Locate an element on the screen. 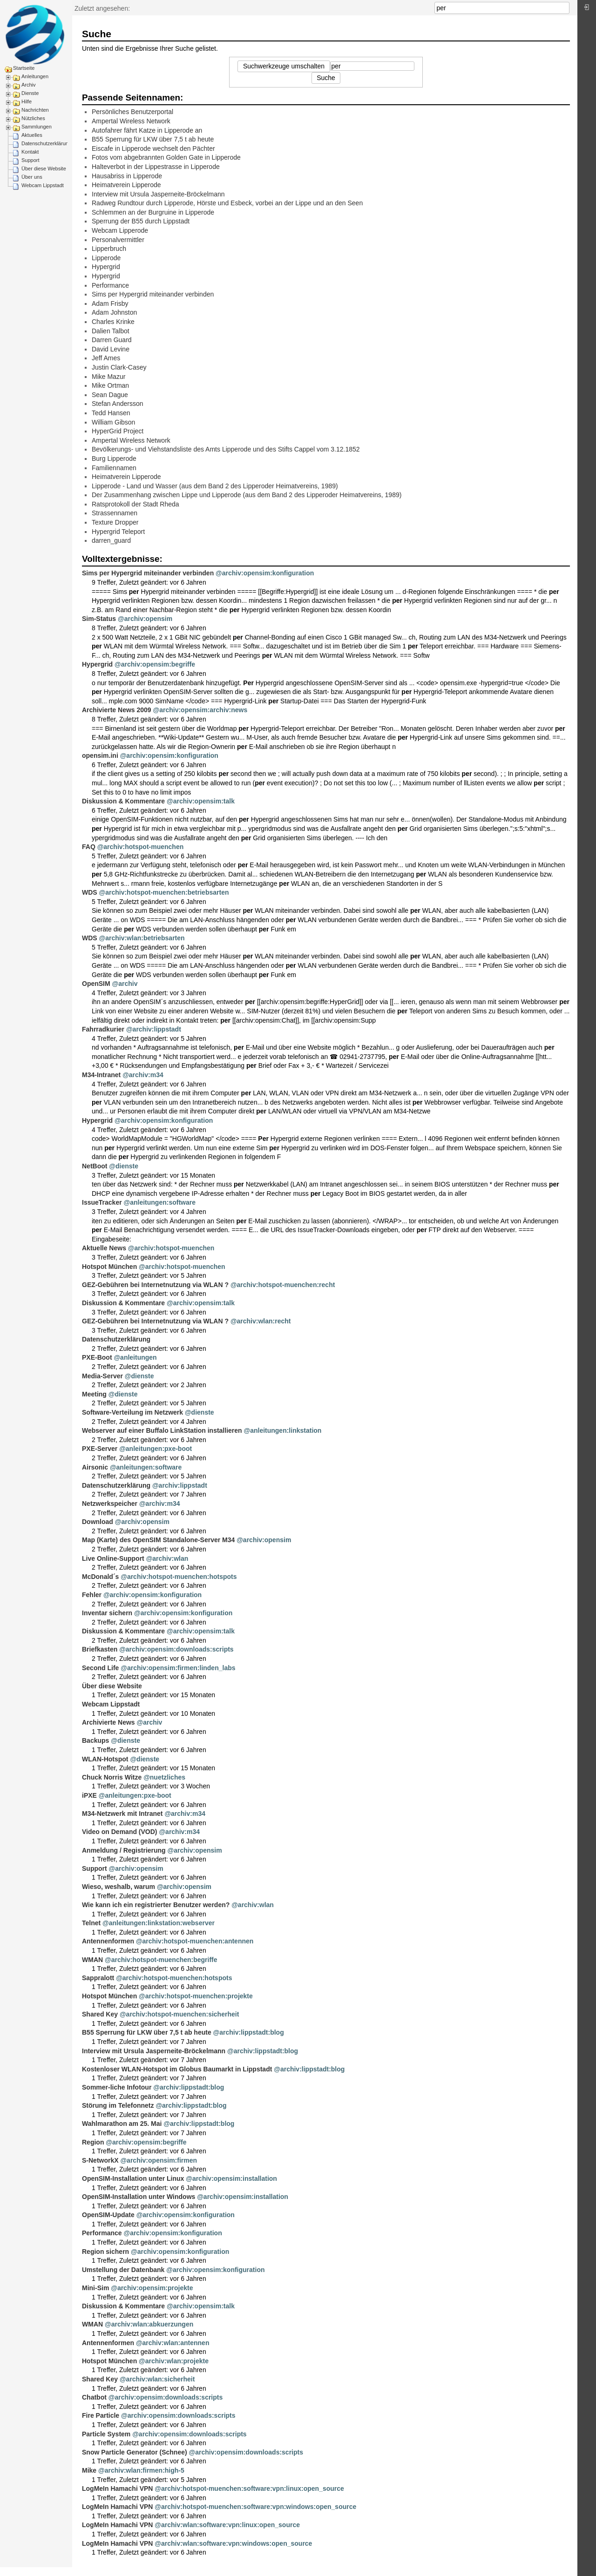  @archiv:hotspot-muenchen:software:vpn:windows:open_source is located at coordinates (255, 2506).